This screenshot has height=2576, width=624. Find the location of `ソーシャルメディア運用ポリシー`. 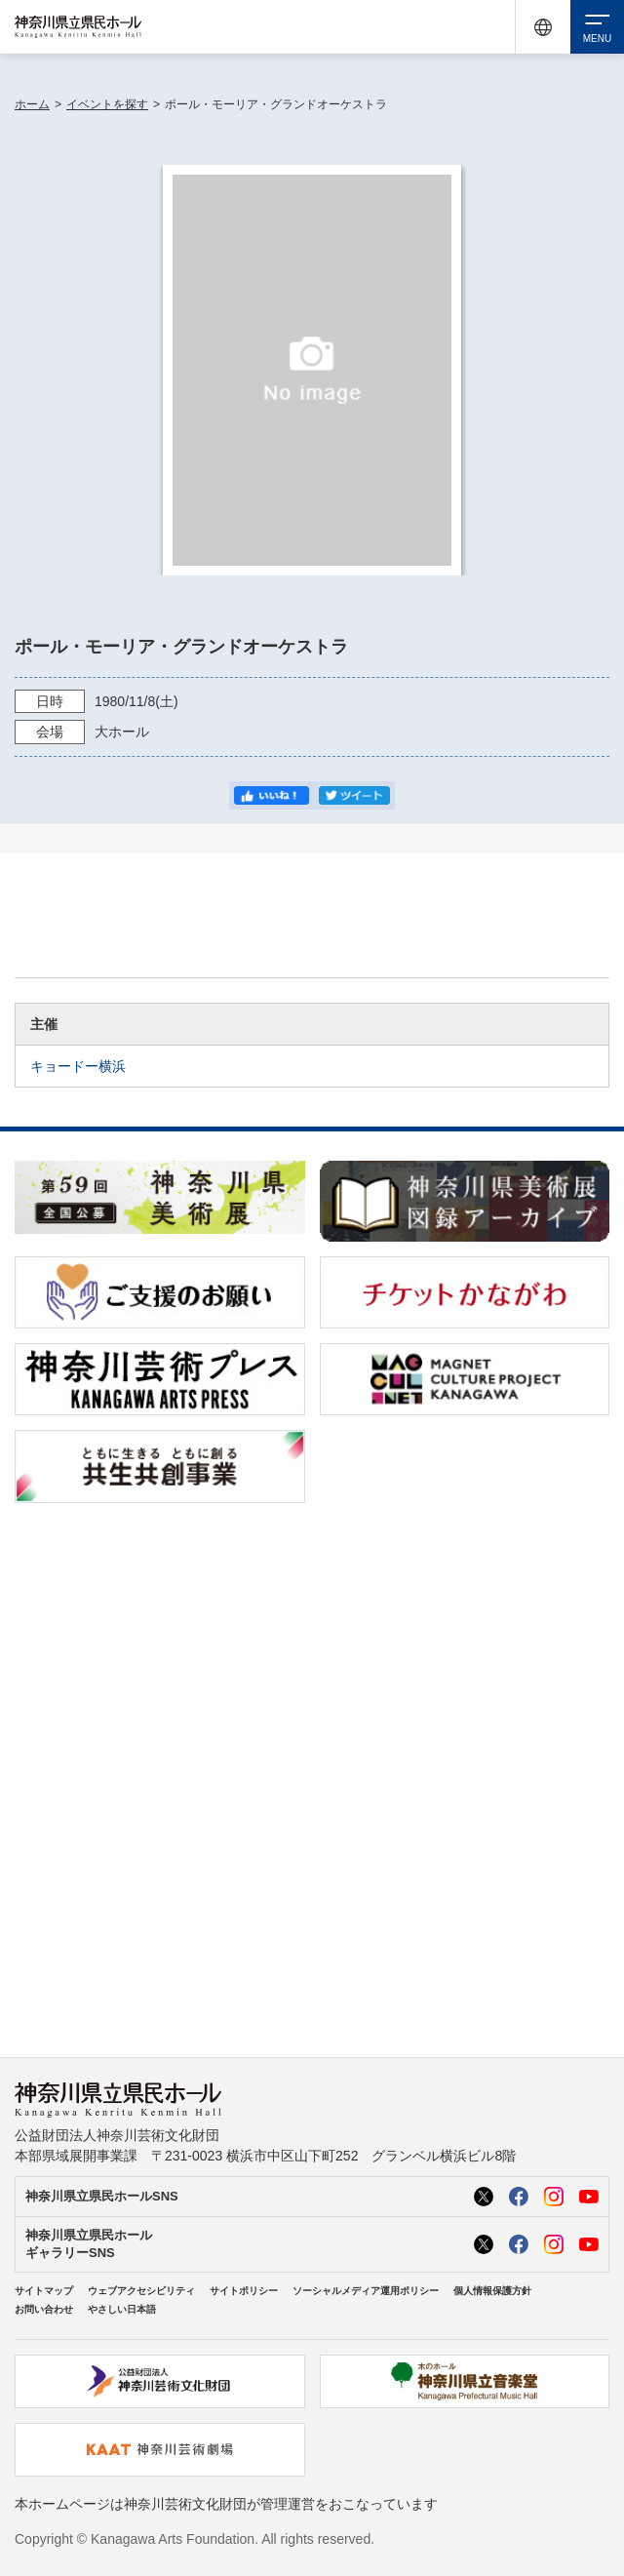

ソーシャルメディア運用ポリシー is located at coordinates (365, 2290).